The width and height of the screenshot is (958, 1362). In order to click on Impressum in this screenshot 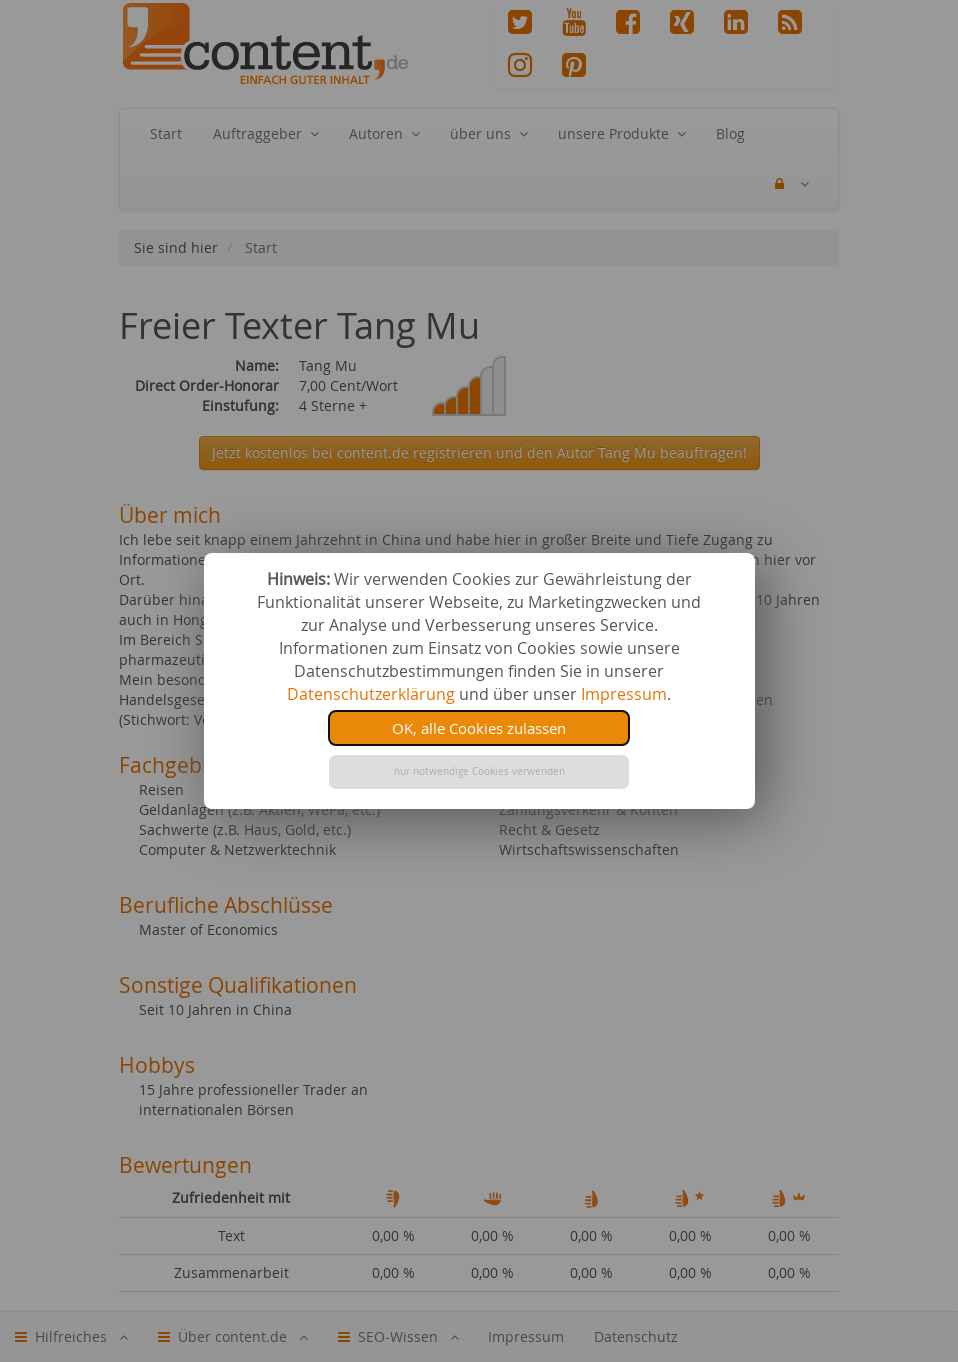, I will do `click(624, 694)`.